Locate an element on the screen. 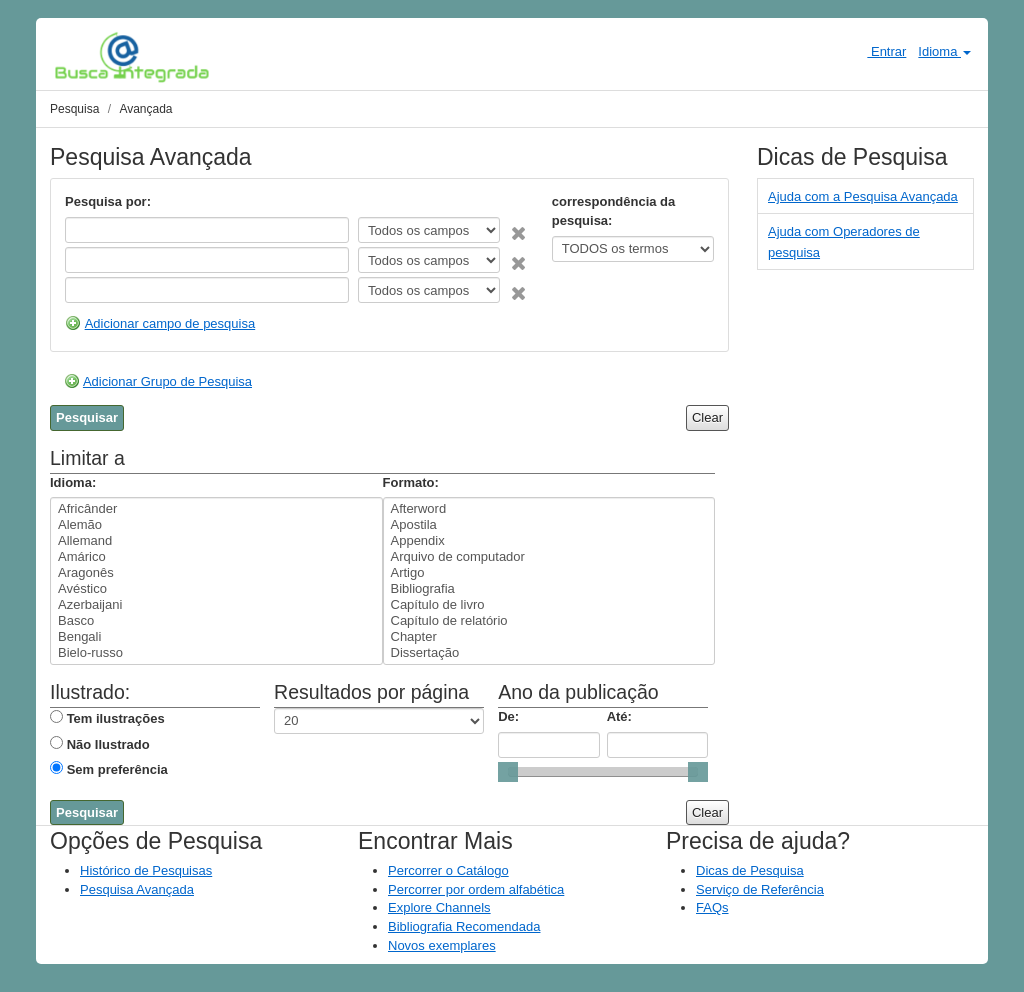 The height and width of the screenshot is (992, 1024). Bibliografia Recomendada is located at coordinates (464, 926).